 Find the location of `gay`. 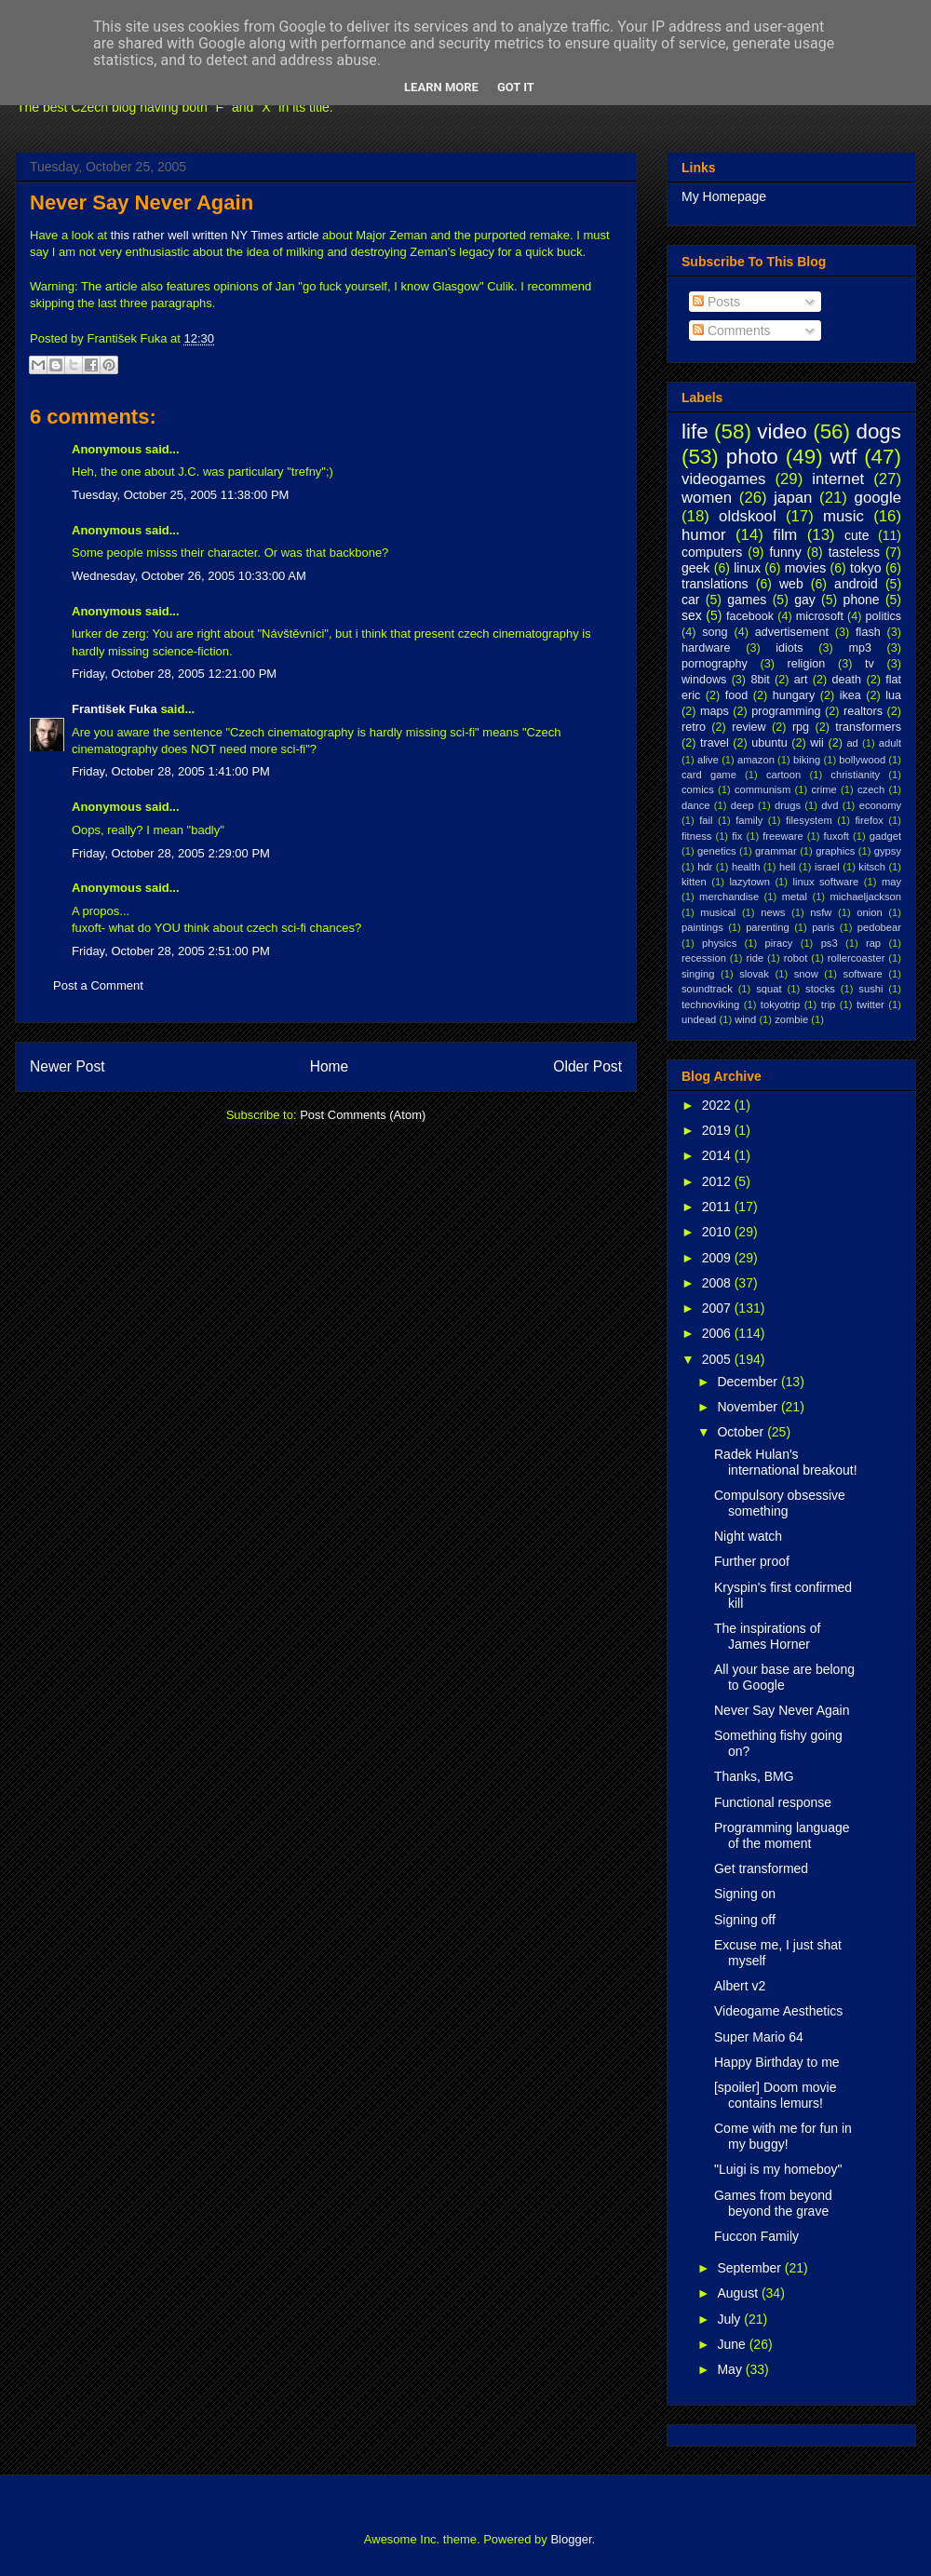

gay is located at coordinates (805, 599).